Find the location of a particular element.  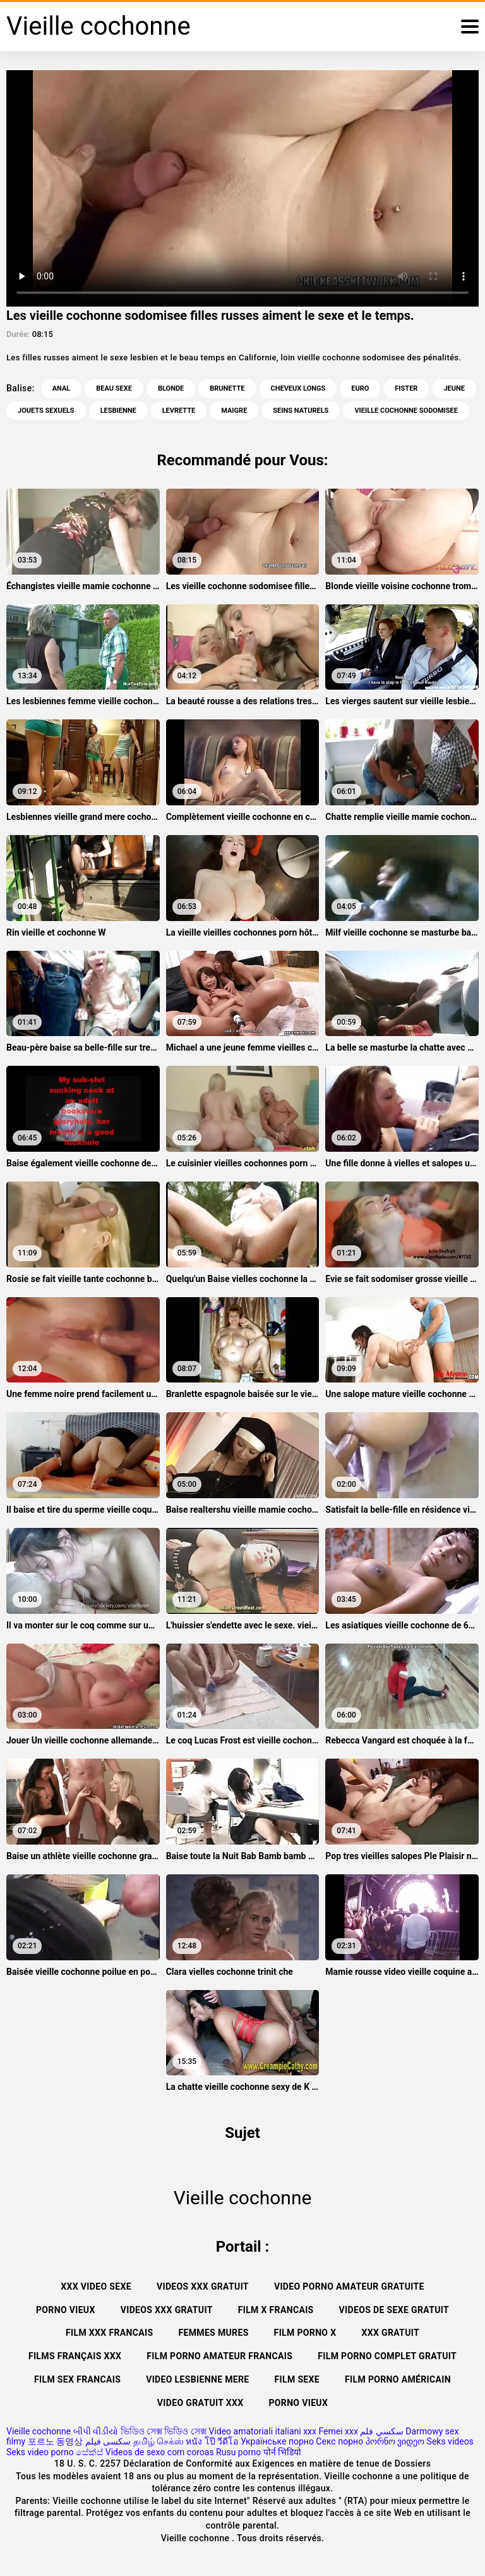

Українське порно is located at coordinates (277, 2441).